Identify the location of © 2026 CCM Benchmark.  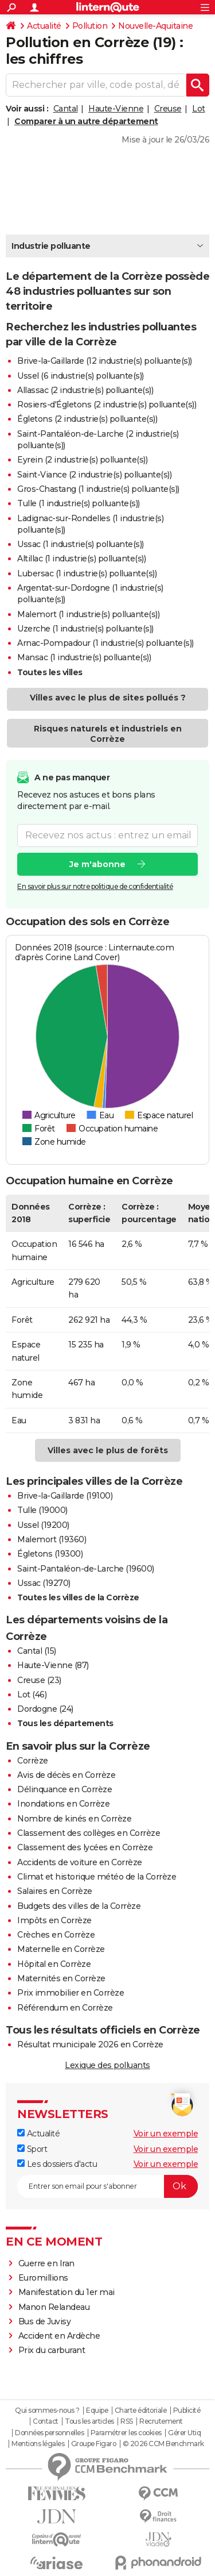
(163, 2444).